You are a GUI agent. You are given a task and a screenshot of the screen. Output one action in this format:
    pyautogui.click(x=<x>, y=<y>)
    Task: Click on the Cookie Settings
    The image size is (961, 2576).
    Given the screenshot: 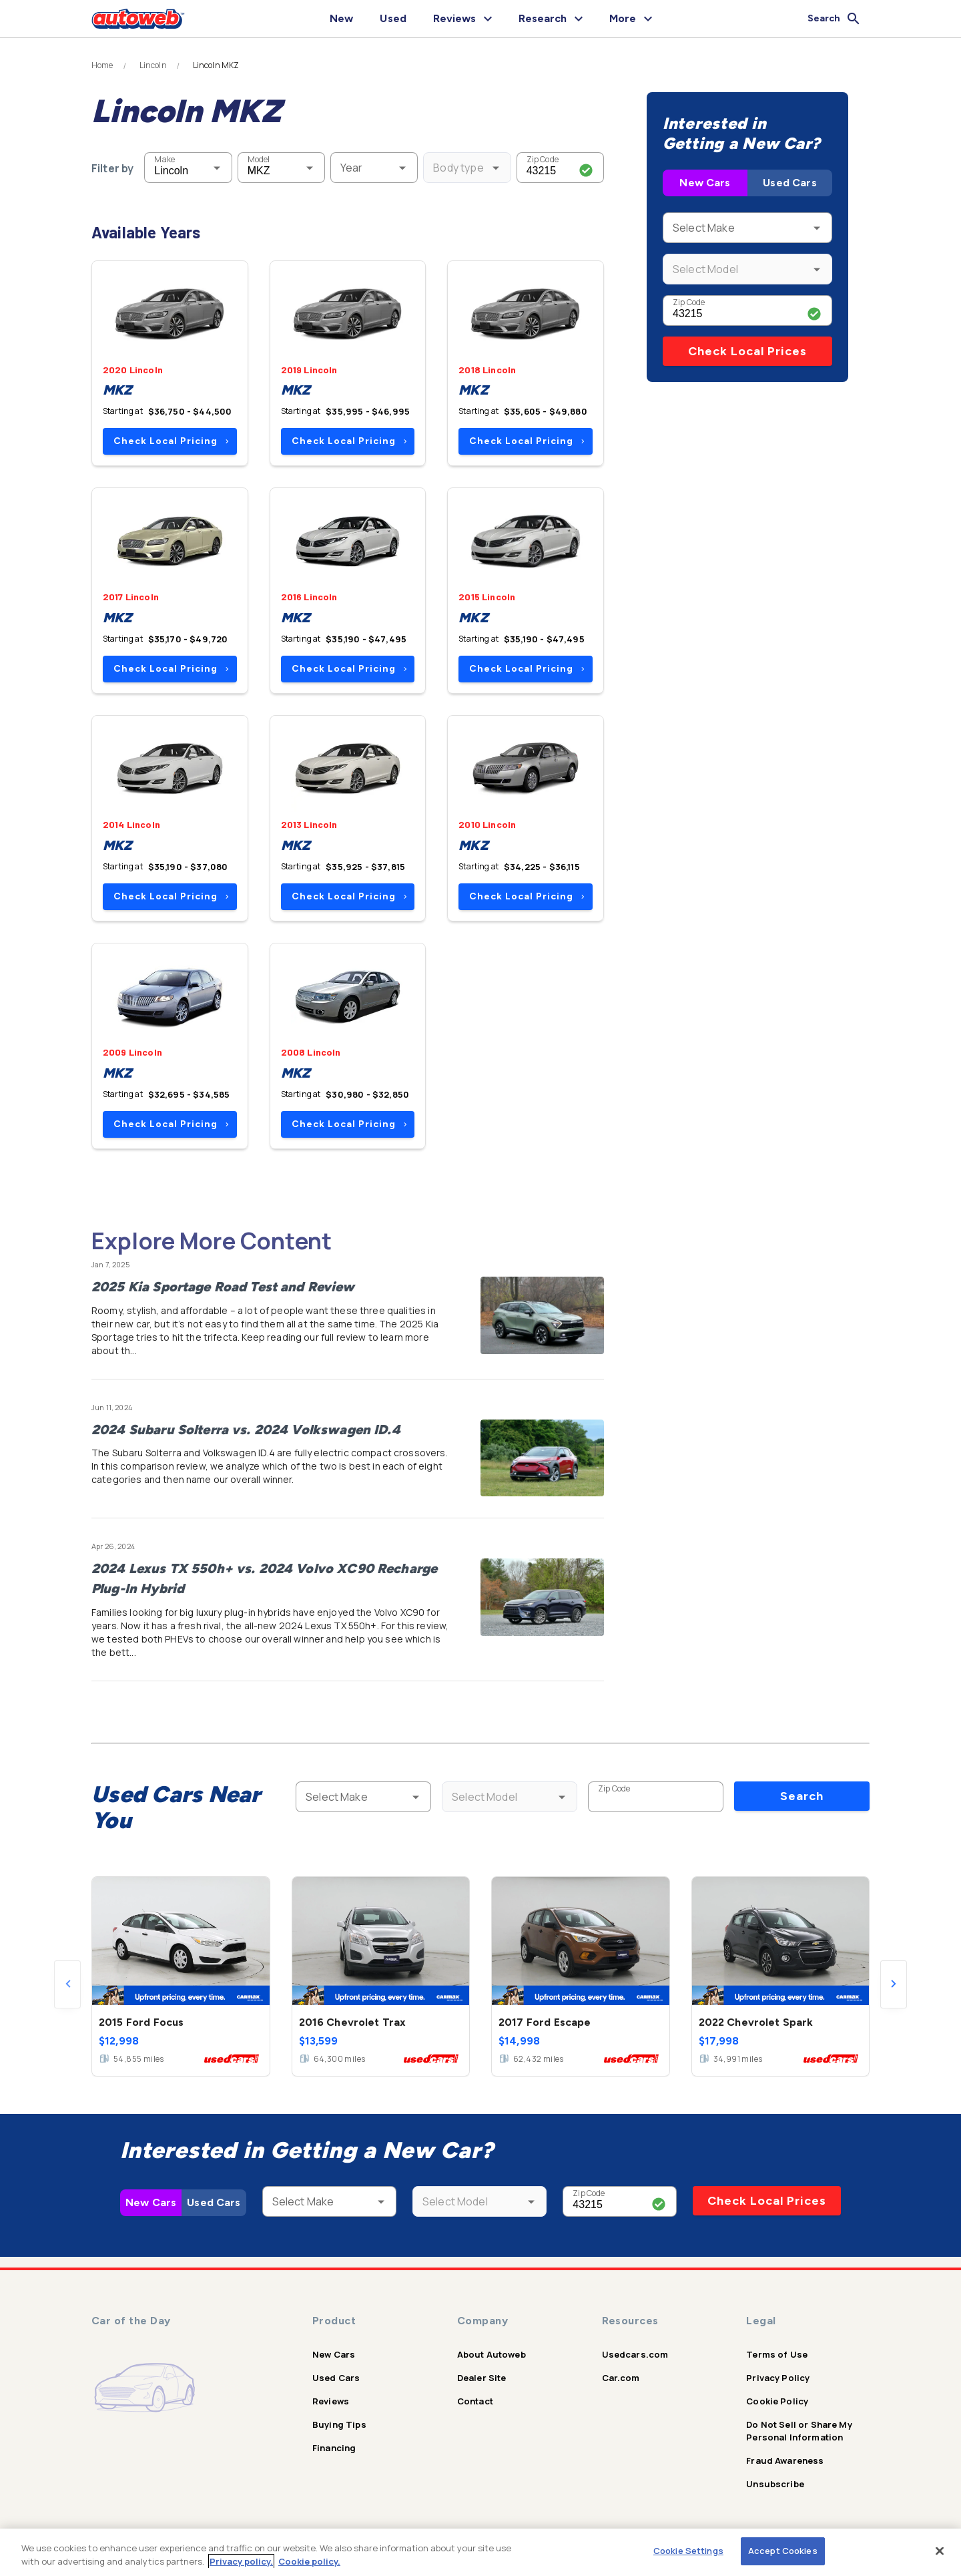 What is the action you would take?
    pyautogui.click(x=688, y=2551)
    